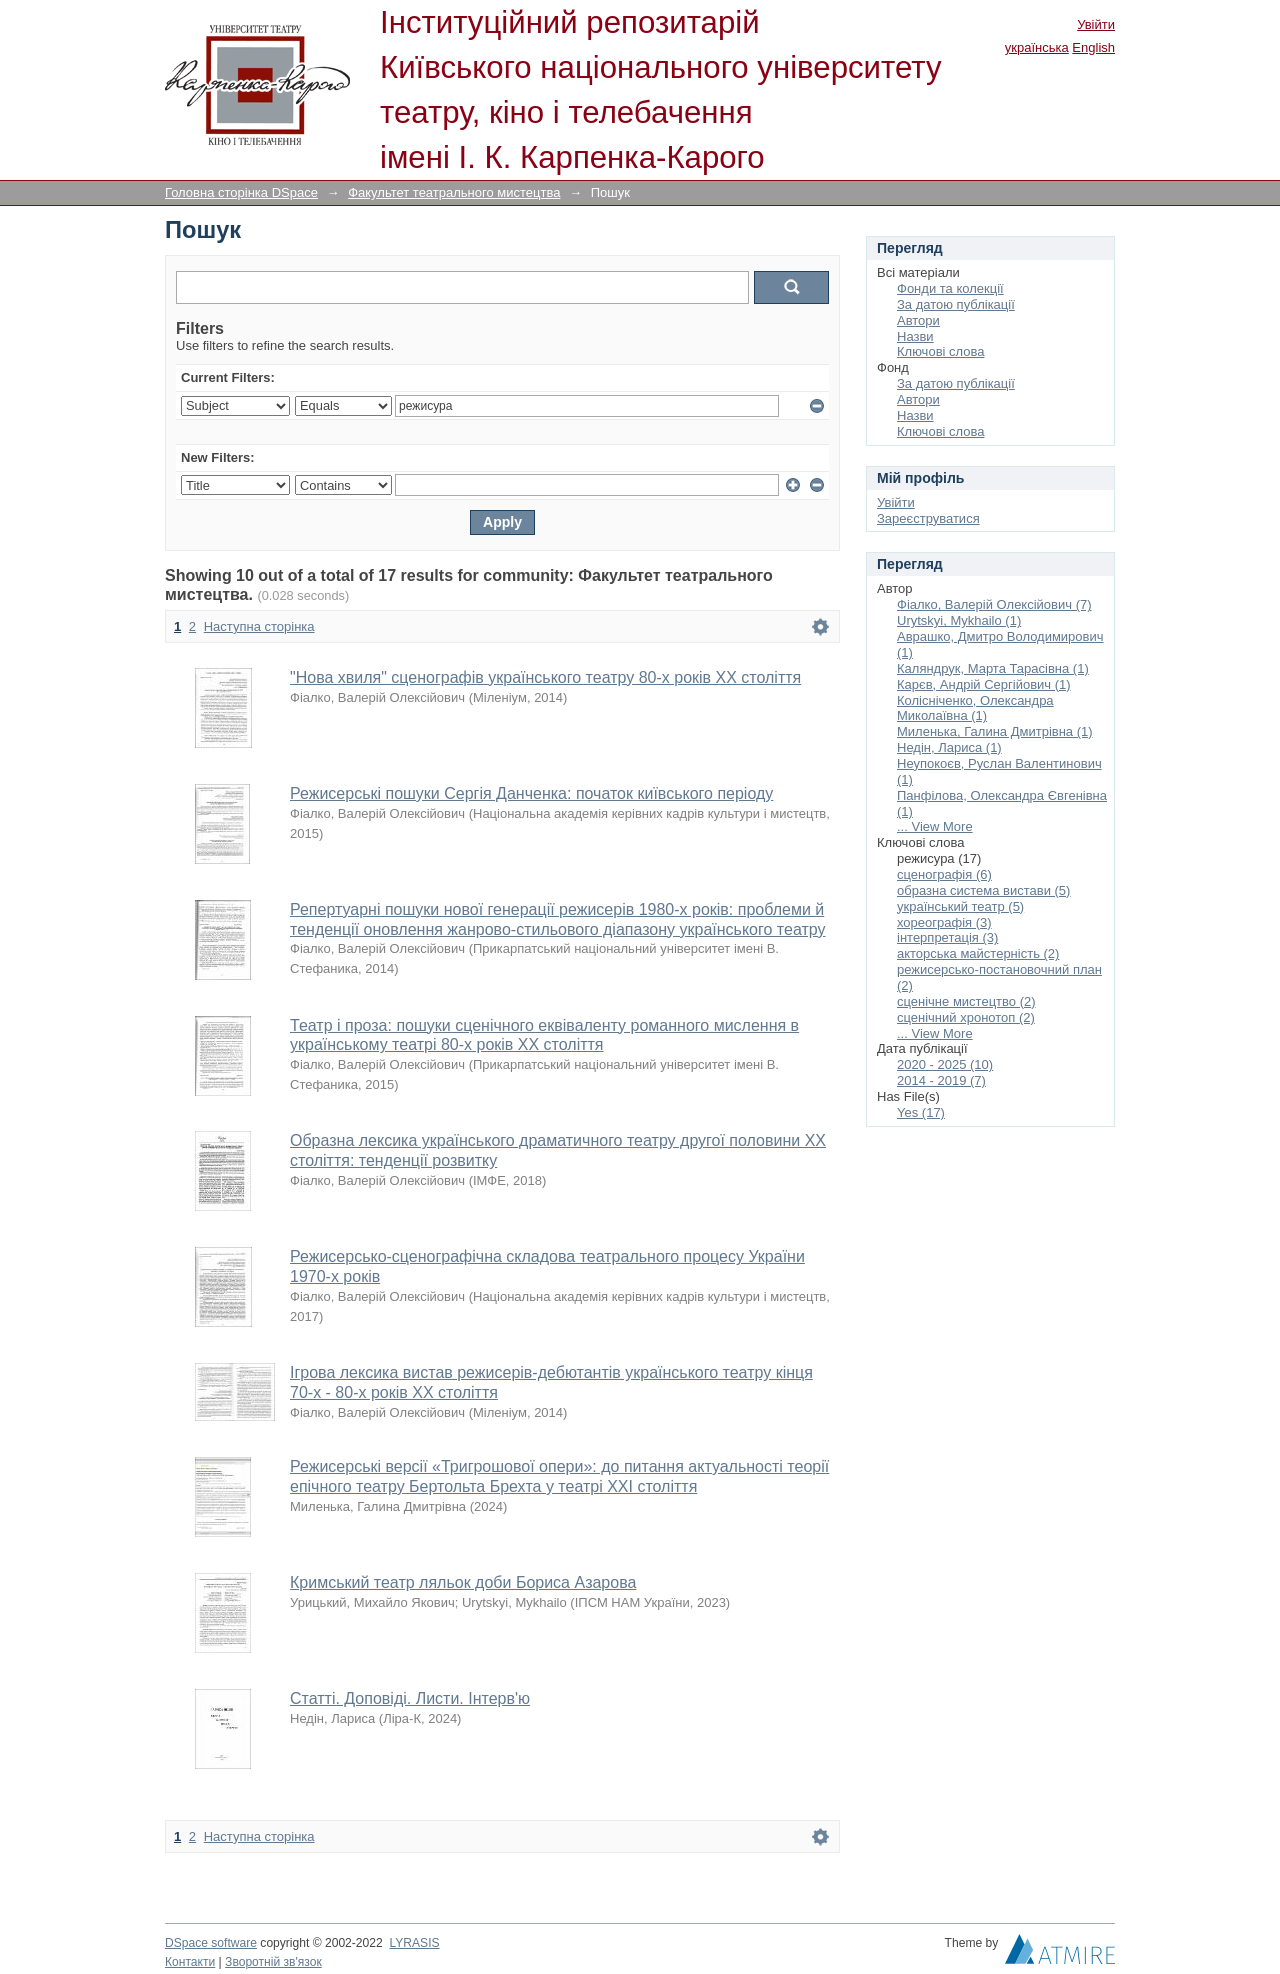 The width and height of the screenshot is (1280, 1974). Describe the element at coordinates (947, 937) in the screenshot. I see `інтерпретація (3)` at that location.